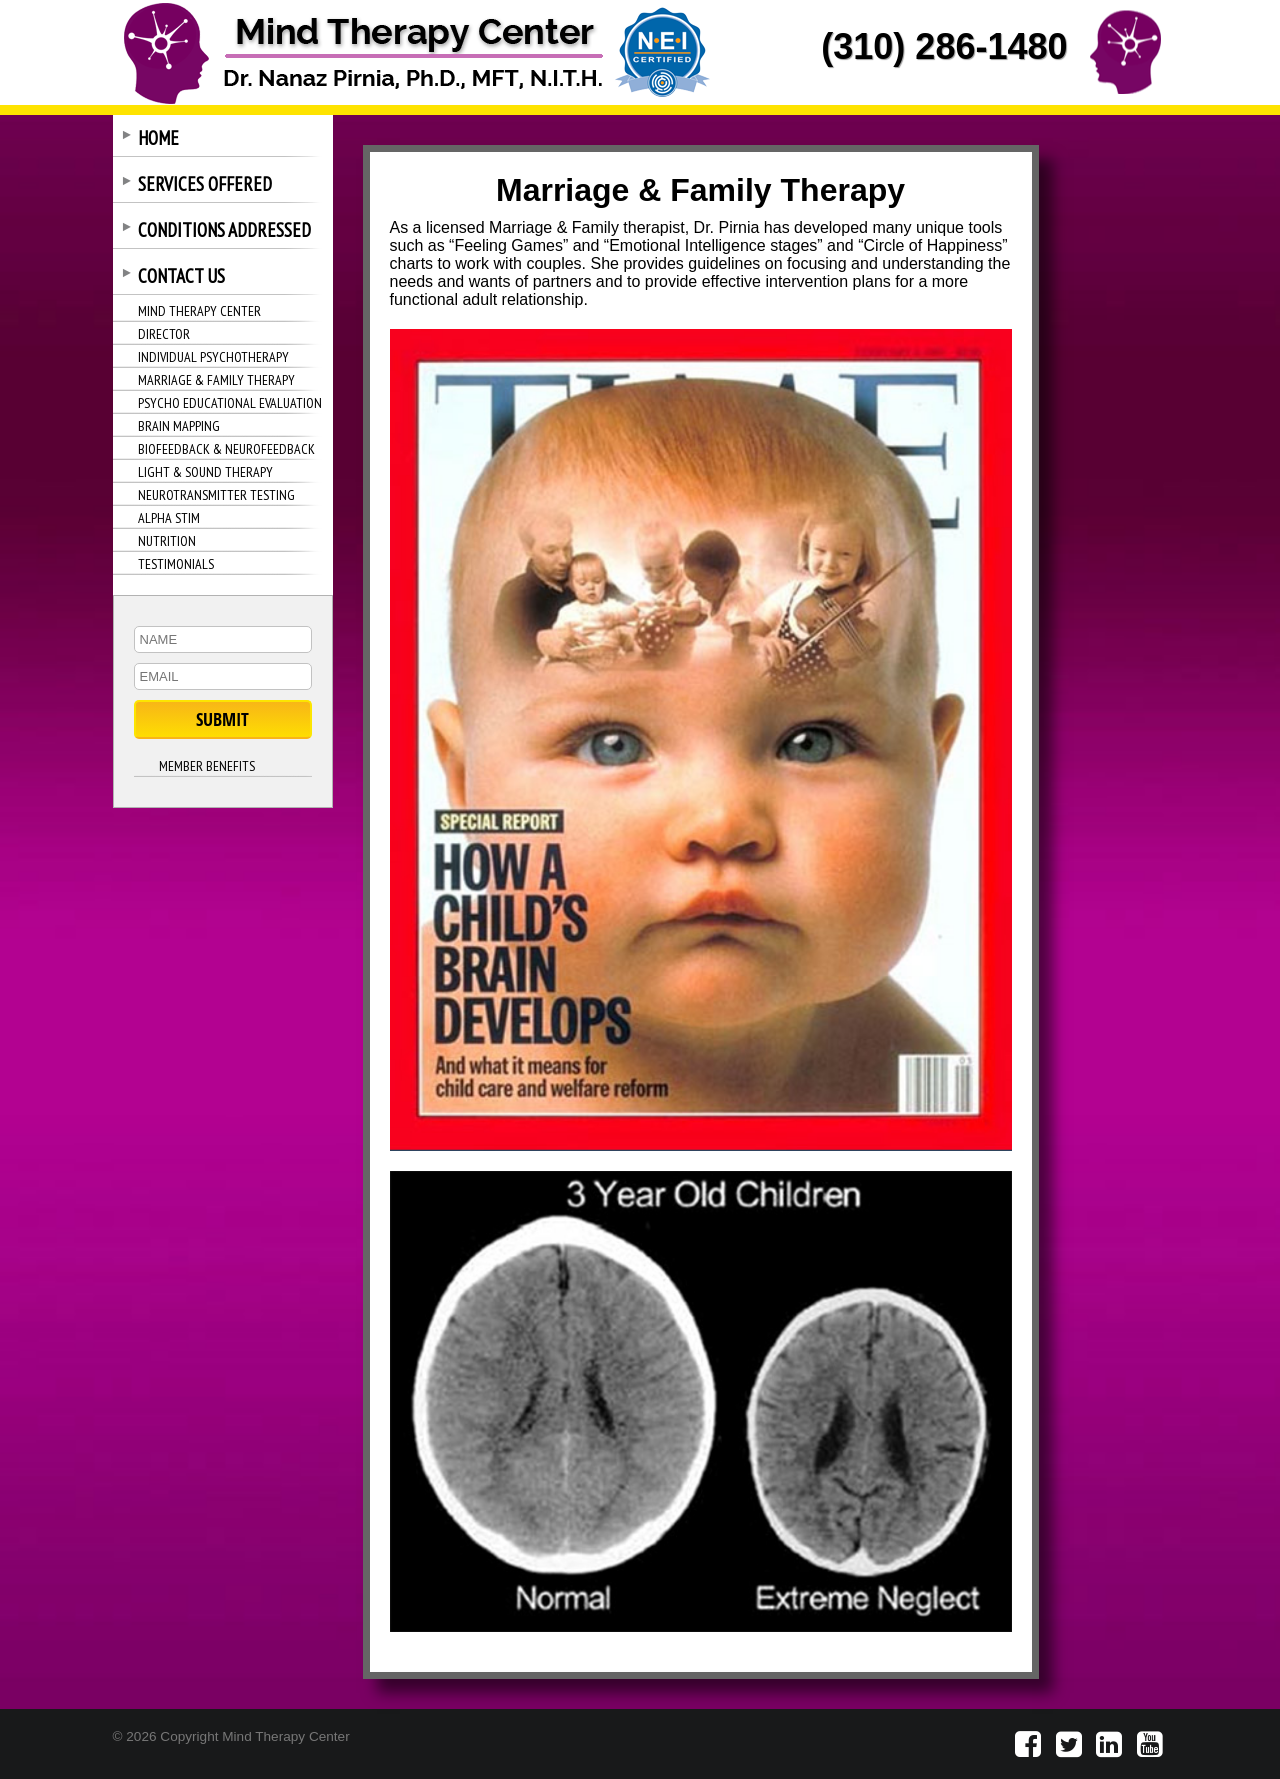 The width and height of the screenshot is (1280, 1779). What do you see at coordinates (169, 518) in the screenshot?
I see `ALPHA STIM` at bounding box center [169, 518].